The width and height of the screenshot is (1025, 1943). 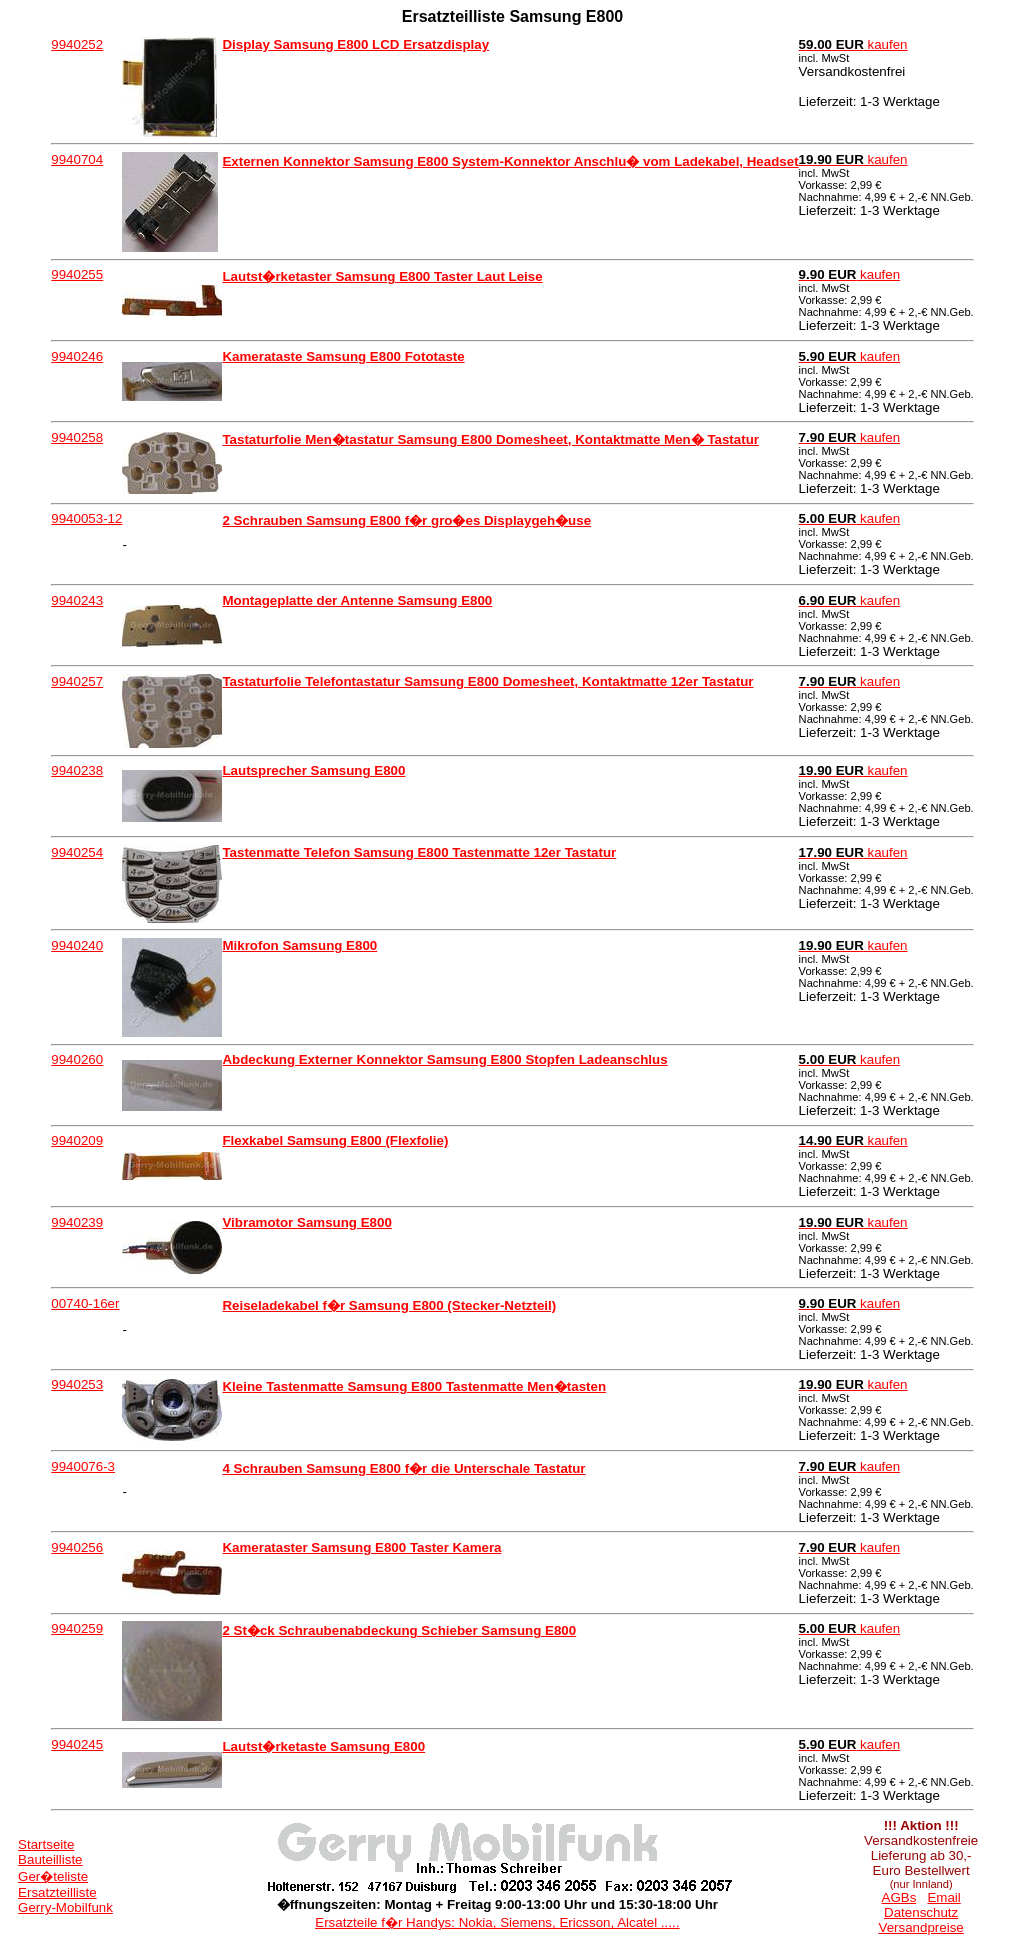 What do you see at coordinates (899, 1897) in the screenshot?
I see `AGBs` at bounding box center [899, 1897].